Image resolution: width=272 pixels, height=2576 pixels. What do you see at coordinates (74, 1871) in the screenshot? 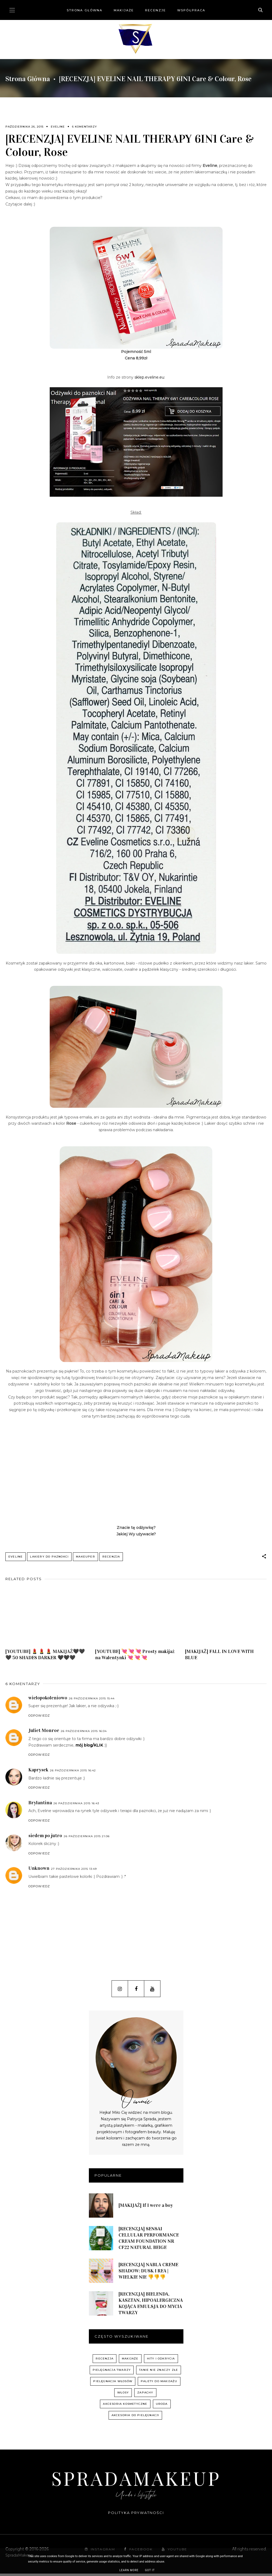
I see `27 października 2015 13:49` at bounding box center [74, 1871].